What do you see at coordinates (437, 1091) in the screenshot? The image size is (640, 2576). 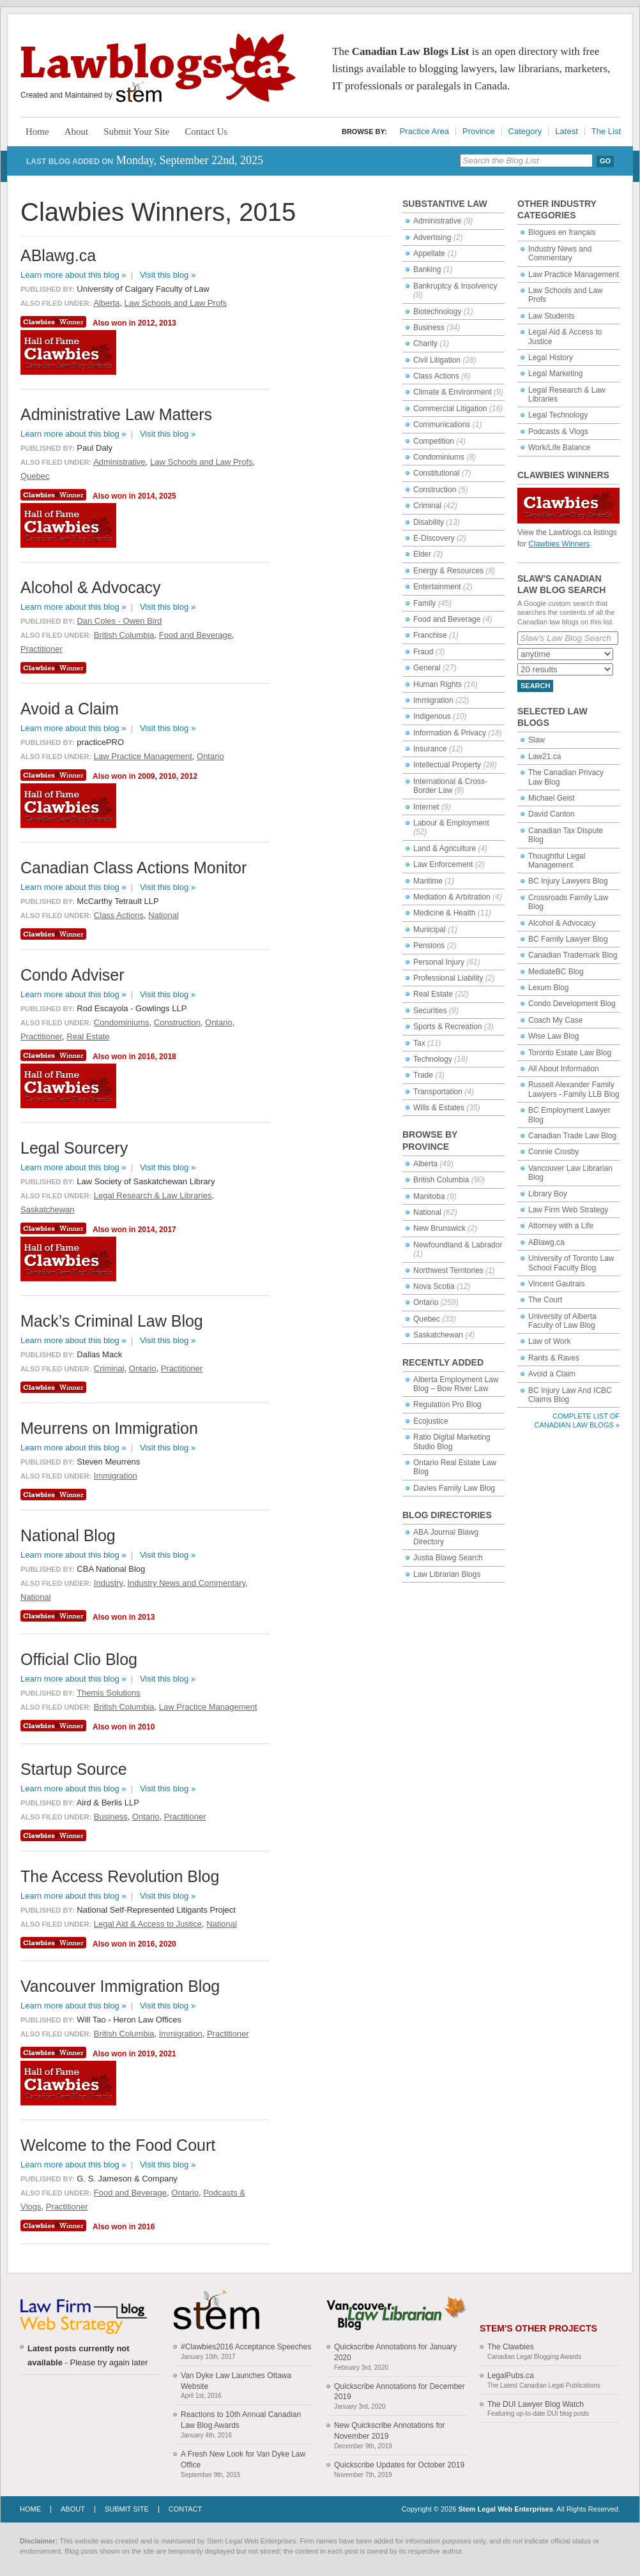 I see `Transportation` at bounding box center [437, 1091].